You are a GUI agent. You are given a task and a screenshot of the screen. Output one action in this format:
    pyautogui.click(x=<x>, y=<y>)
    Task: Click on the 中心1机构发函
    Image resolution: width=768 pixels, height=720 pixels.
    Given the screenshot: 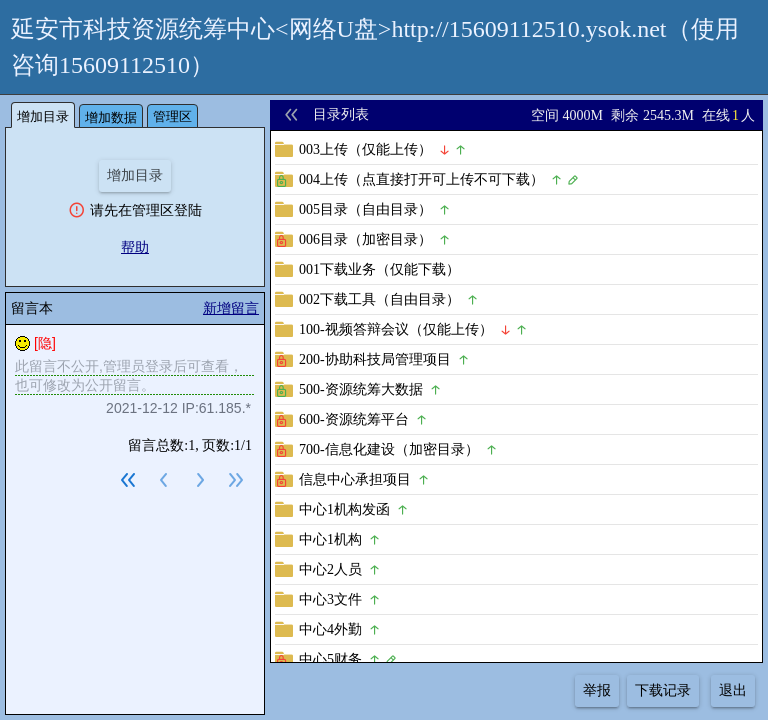 What is the action you would take?
    pyautogui.click(x=344, y=509)
    